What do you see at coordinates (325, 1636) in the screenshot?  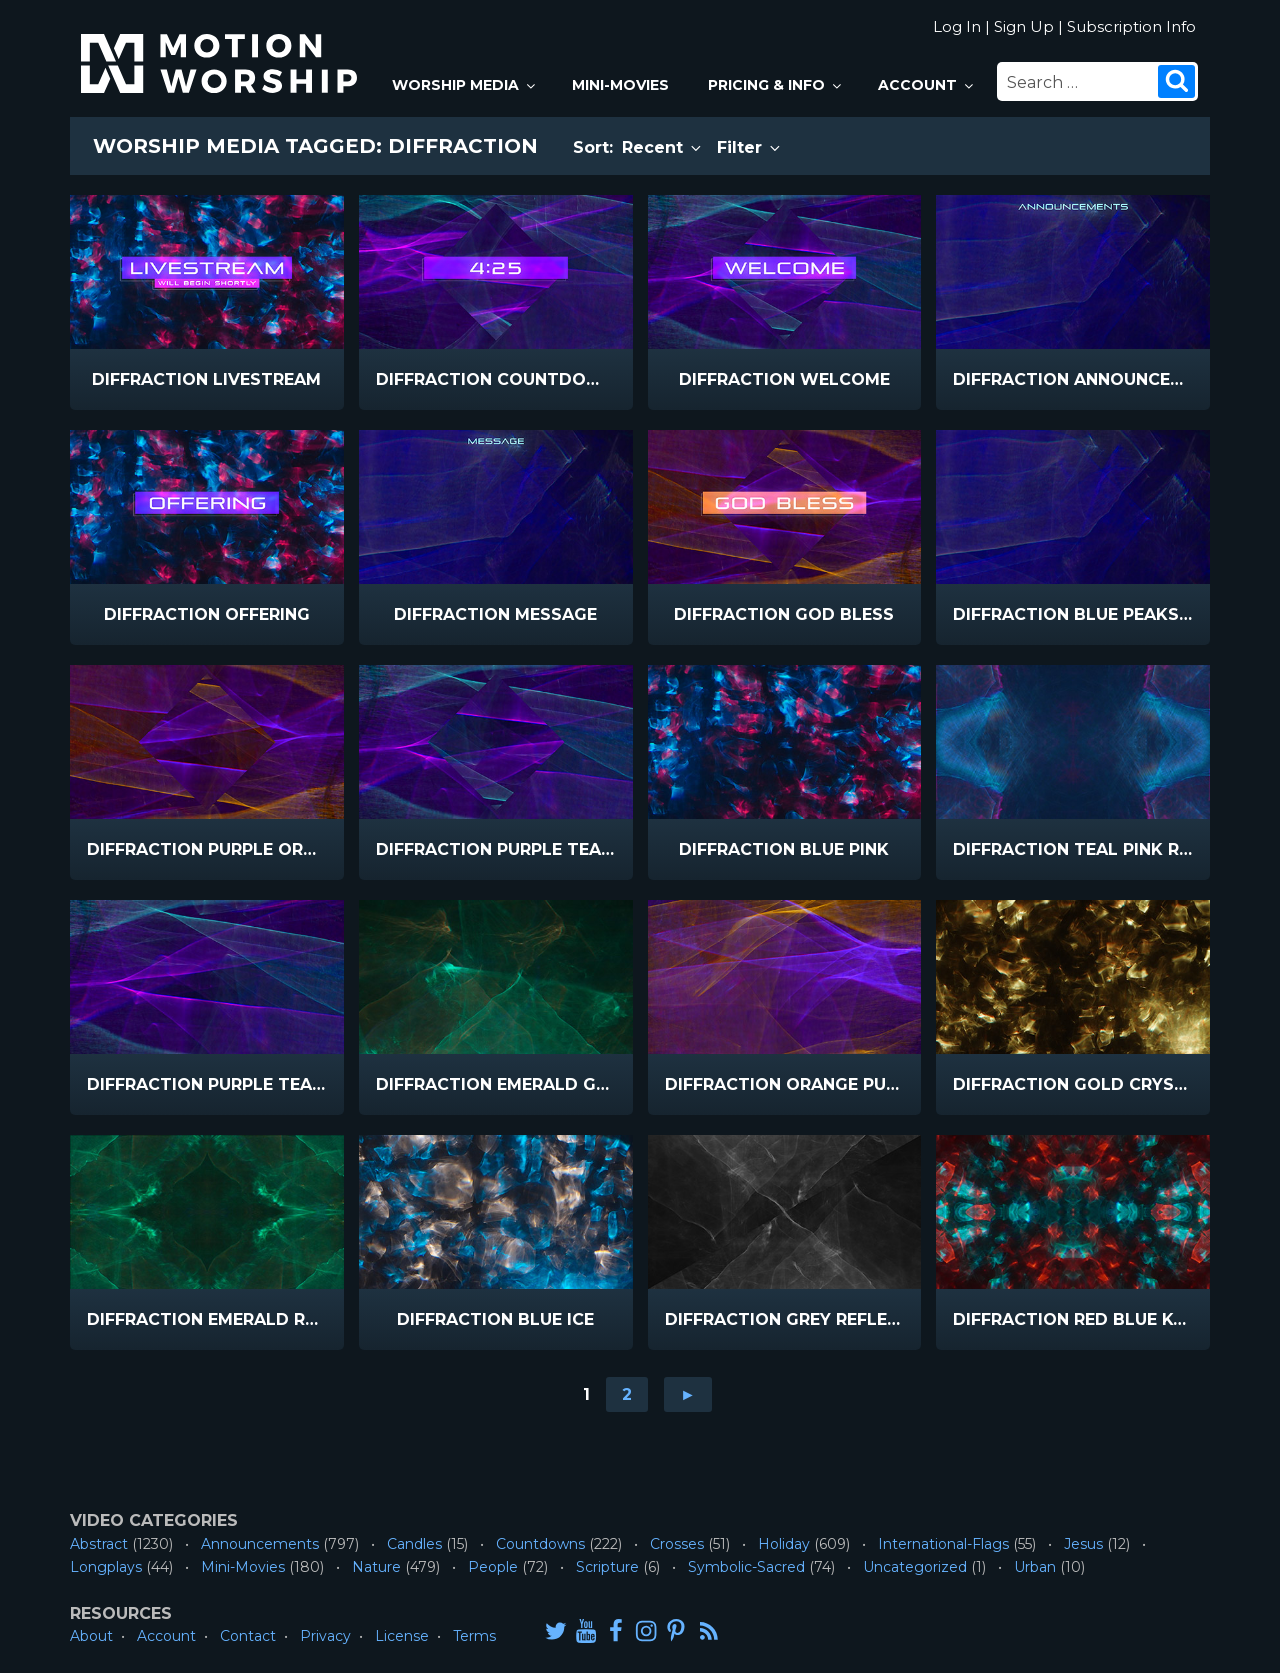 I see `Privacy` at bounding box center [325, 1636].